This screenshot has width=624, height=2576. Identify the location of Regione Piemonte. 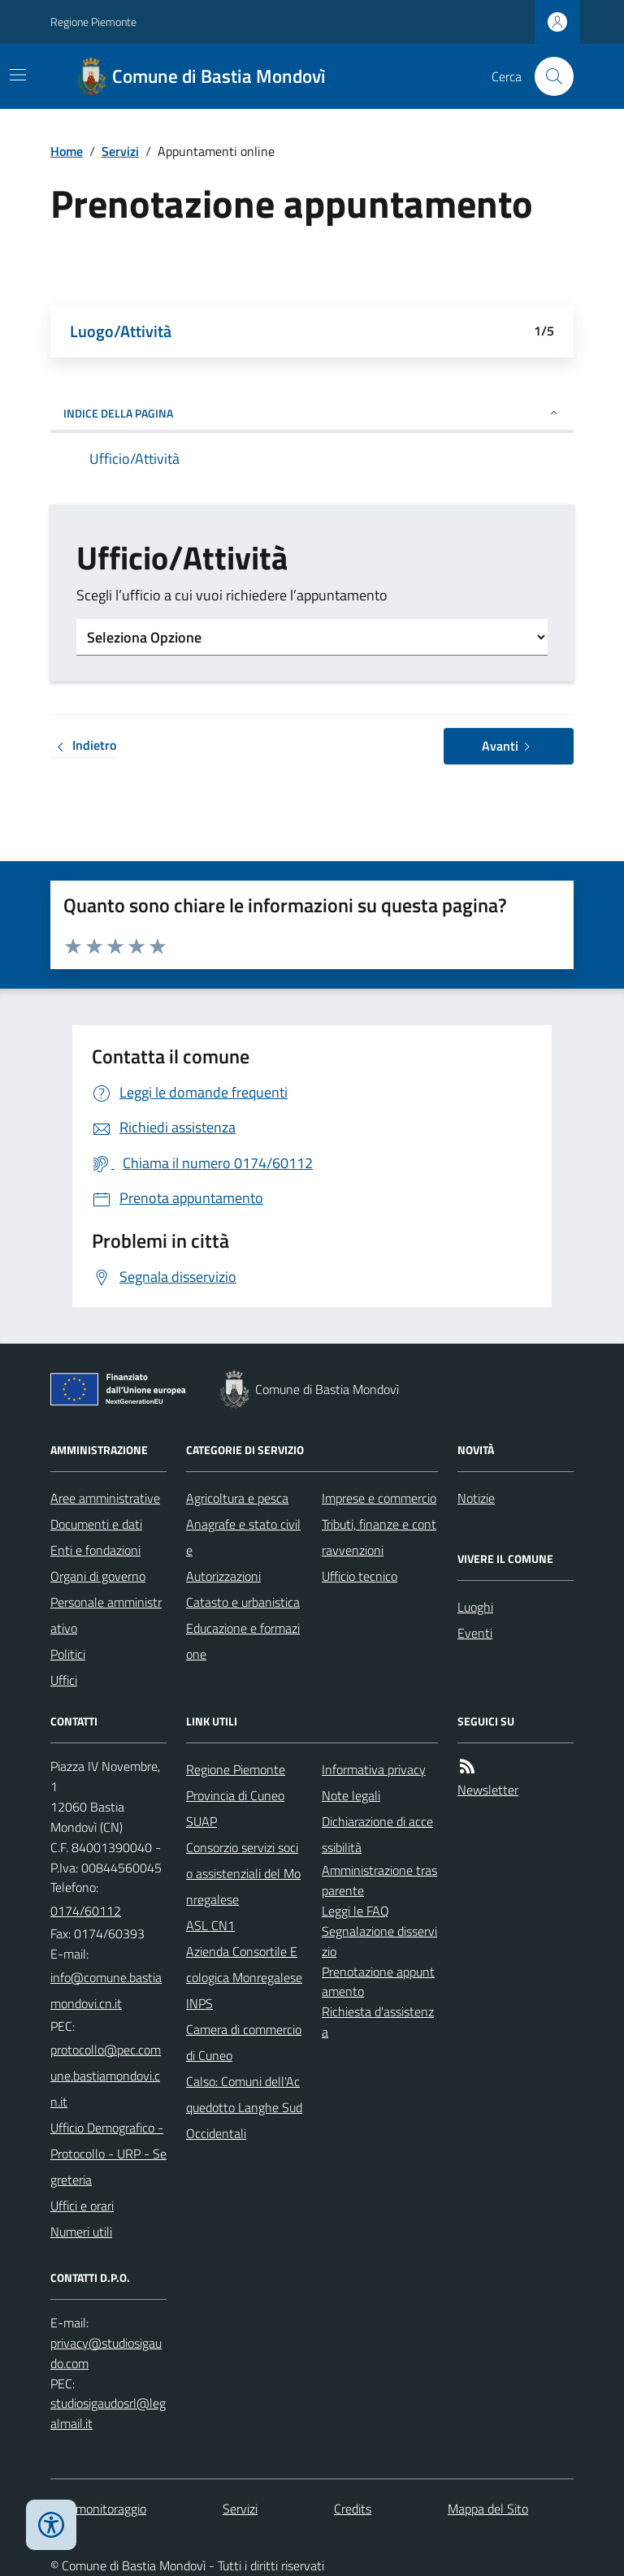
(93, 21).